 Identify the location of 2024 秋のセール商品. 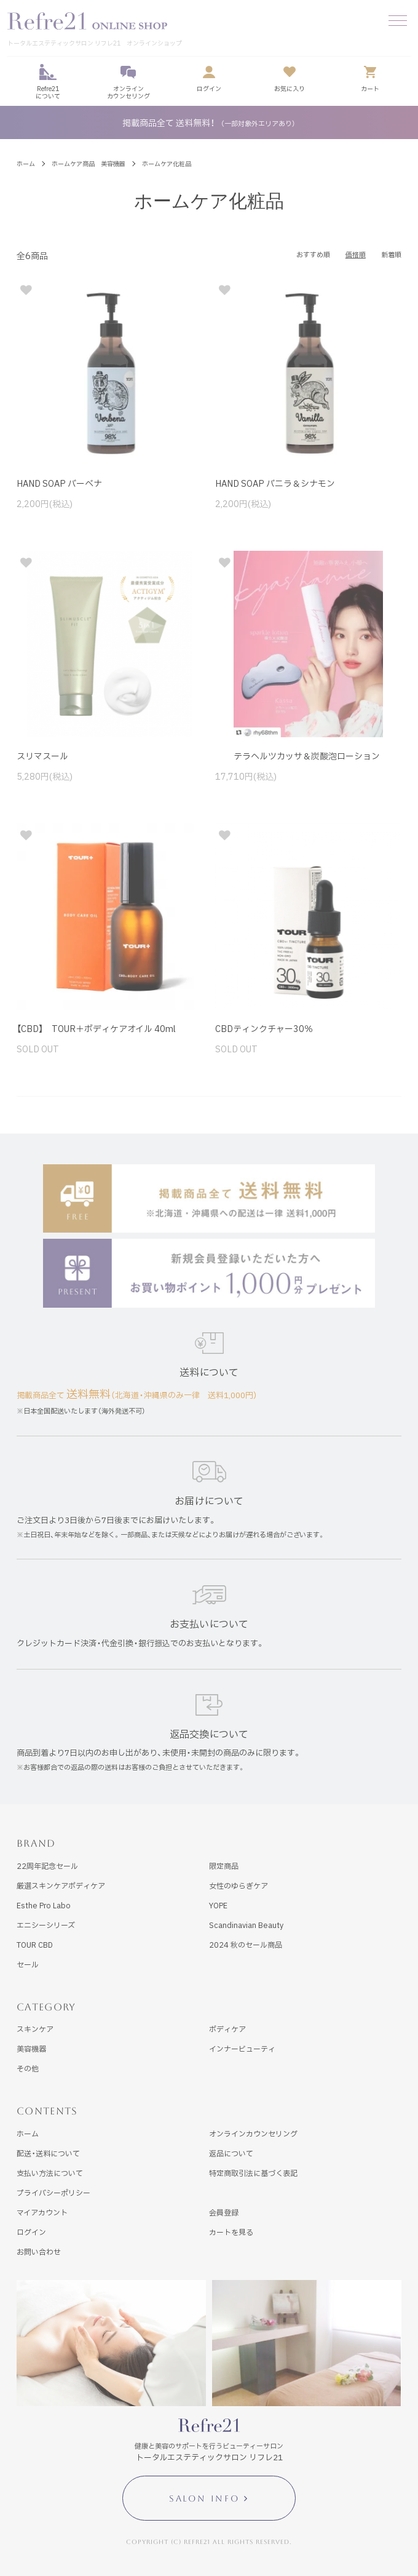
(245, 1944).